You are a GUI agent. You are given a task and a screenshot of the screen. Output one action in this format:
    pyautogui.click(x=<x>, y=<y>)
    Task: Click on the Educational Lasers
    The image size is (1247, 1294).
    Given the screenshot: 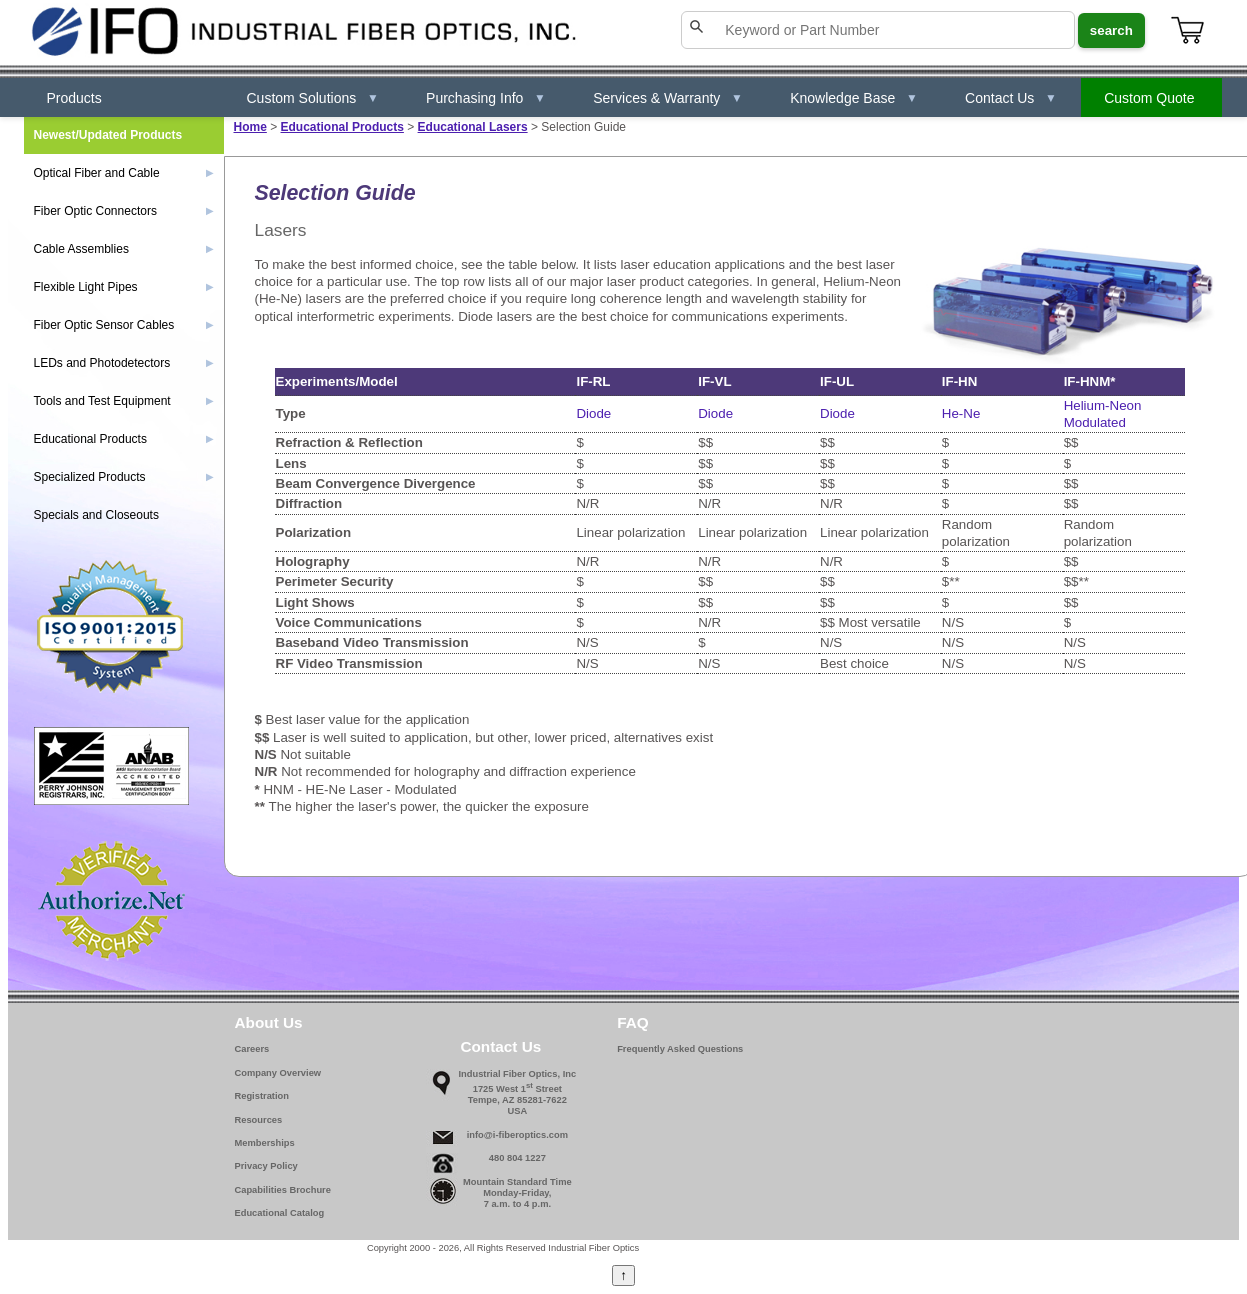 What is the action you would take?
    pyautogui.click(x=473, y=127)
    